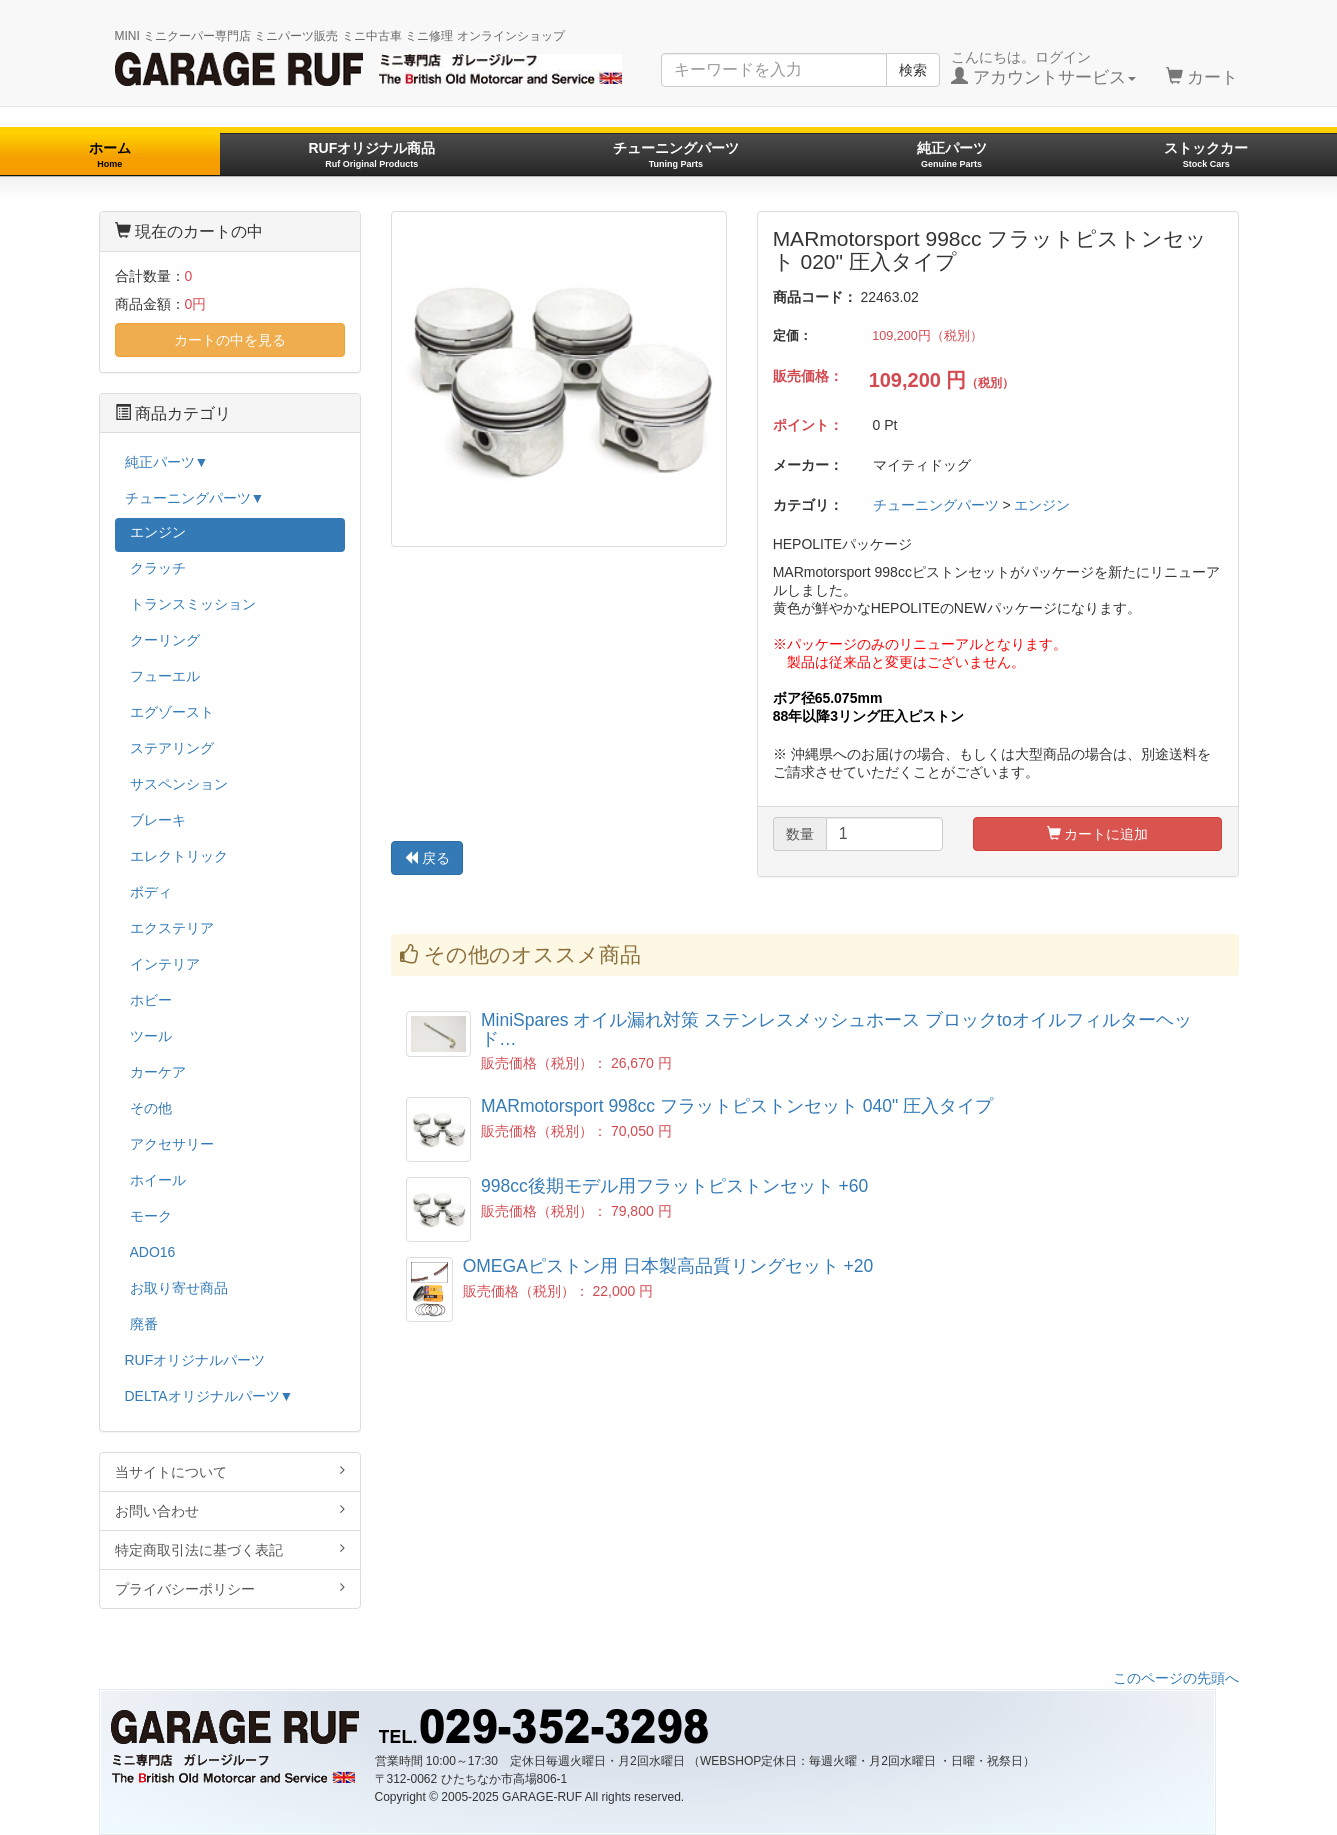  Describe the element at coordinates (371, 154) in the screenshot. I see `RUFオリジナル商品` at that location.